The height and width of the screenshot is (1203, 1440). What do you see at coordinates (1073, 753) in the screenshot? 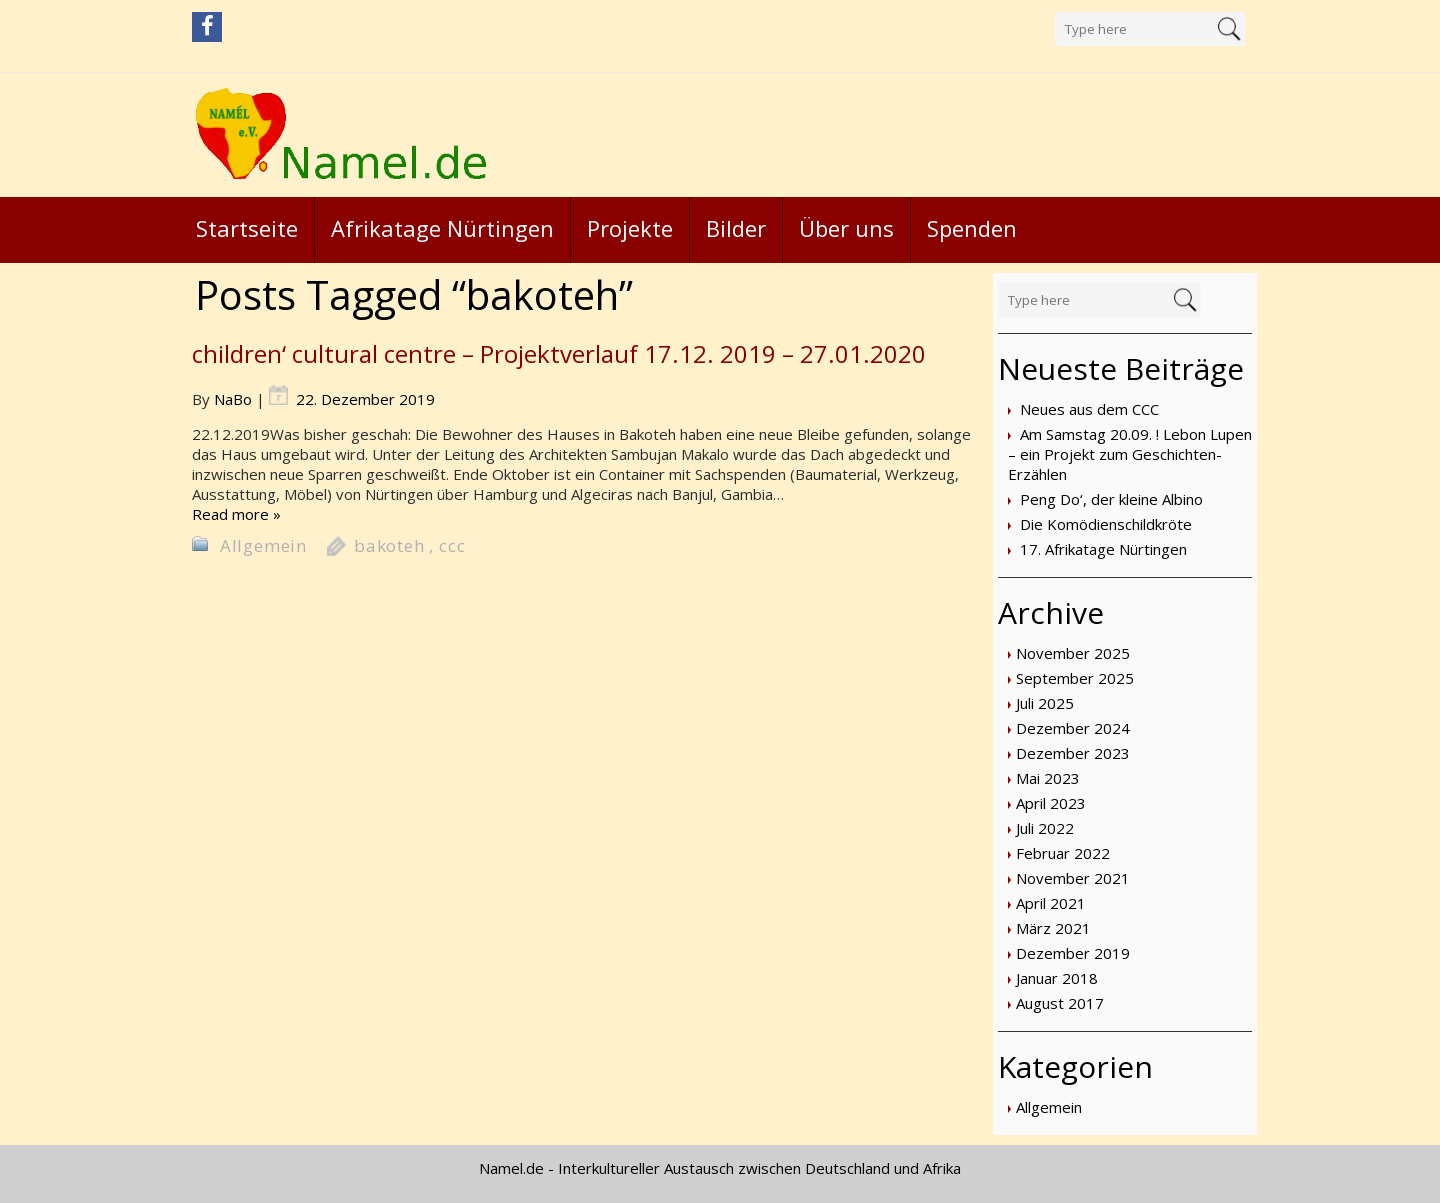
I see `Dezember 2023` at bounding box center [1073, 753].